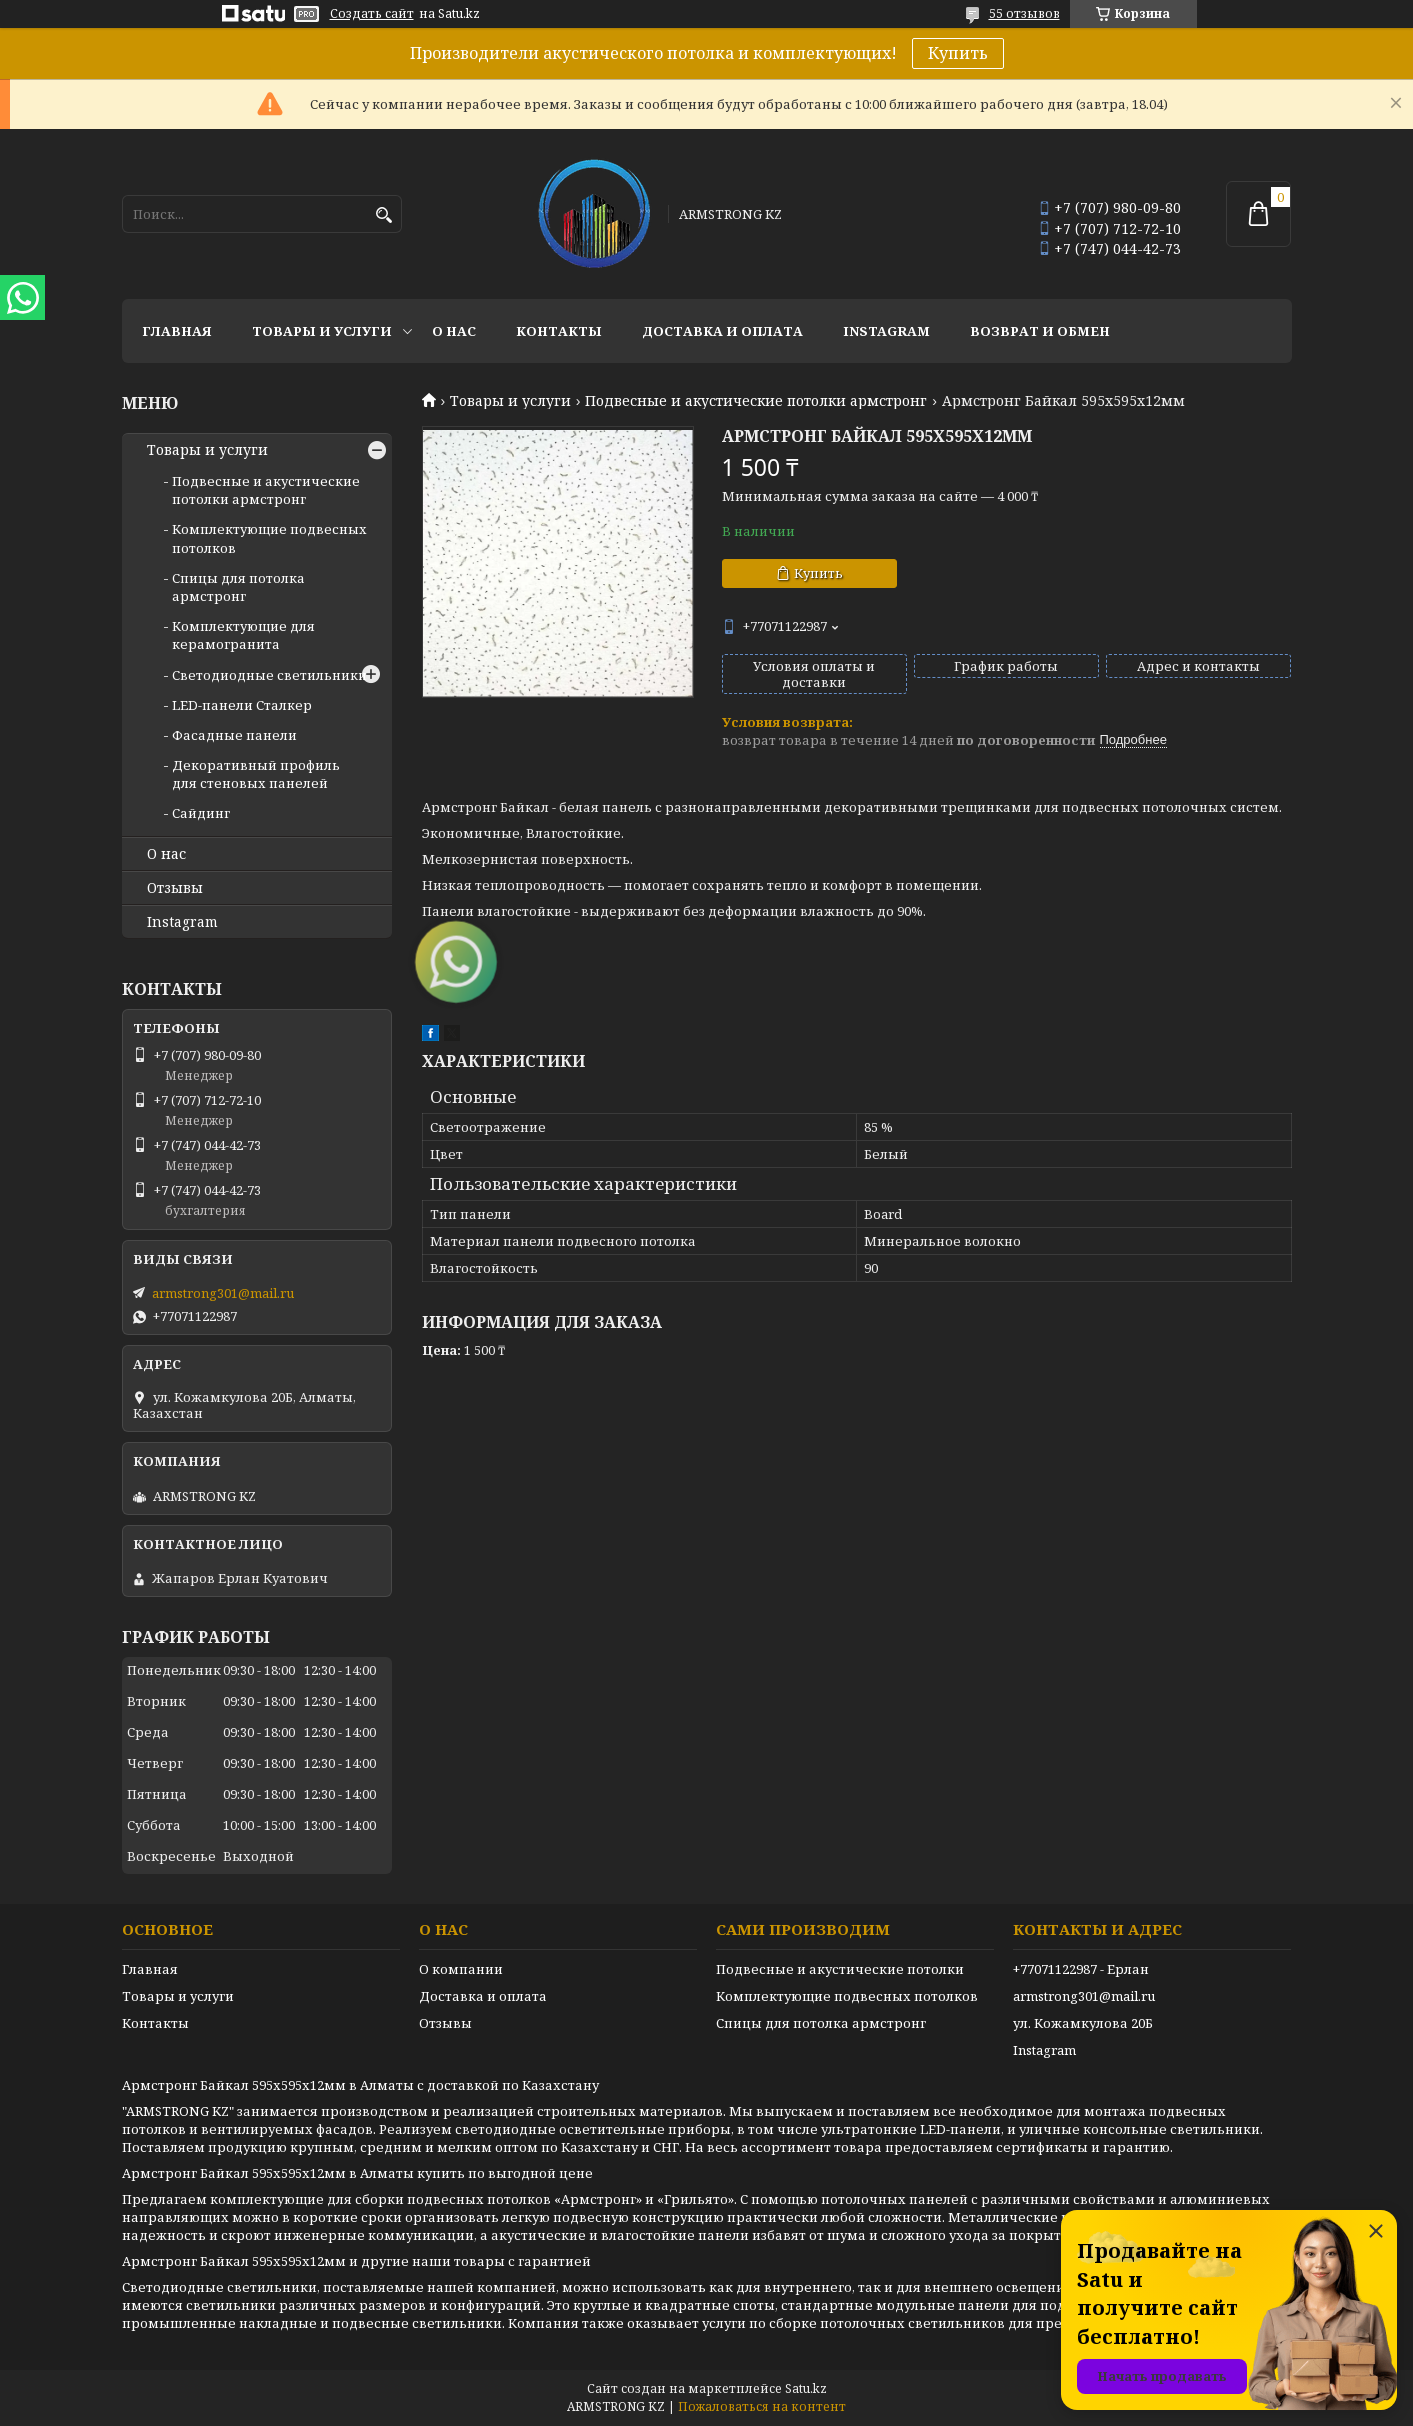 The width and height of the screenshot is (1413, 2426). Describe the element at coordinates (559, 331) in the screenshot. I see `Контакты` at that location.